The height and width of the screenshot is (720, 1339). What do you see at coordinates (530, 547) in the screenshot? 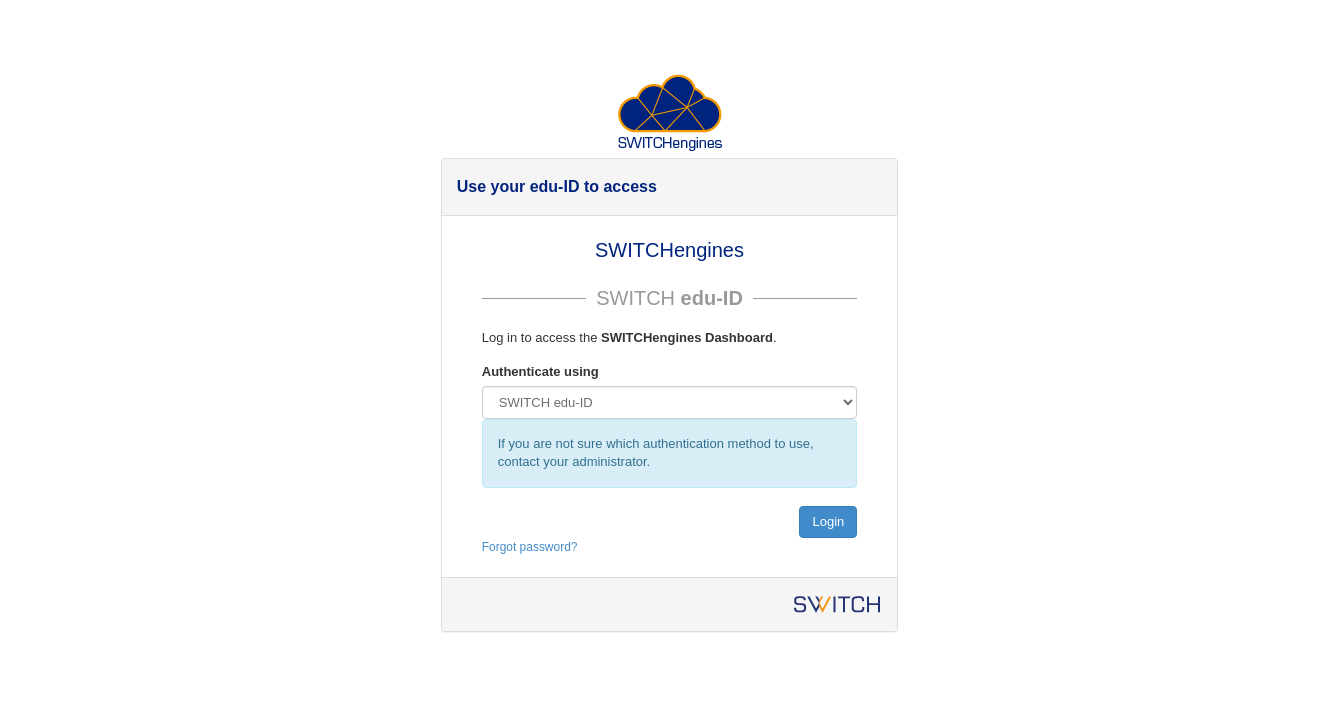
I see `Forgot password?` at bounding box center [530, 547].